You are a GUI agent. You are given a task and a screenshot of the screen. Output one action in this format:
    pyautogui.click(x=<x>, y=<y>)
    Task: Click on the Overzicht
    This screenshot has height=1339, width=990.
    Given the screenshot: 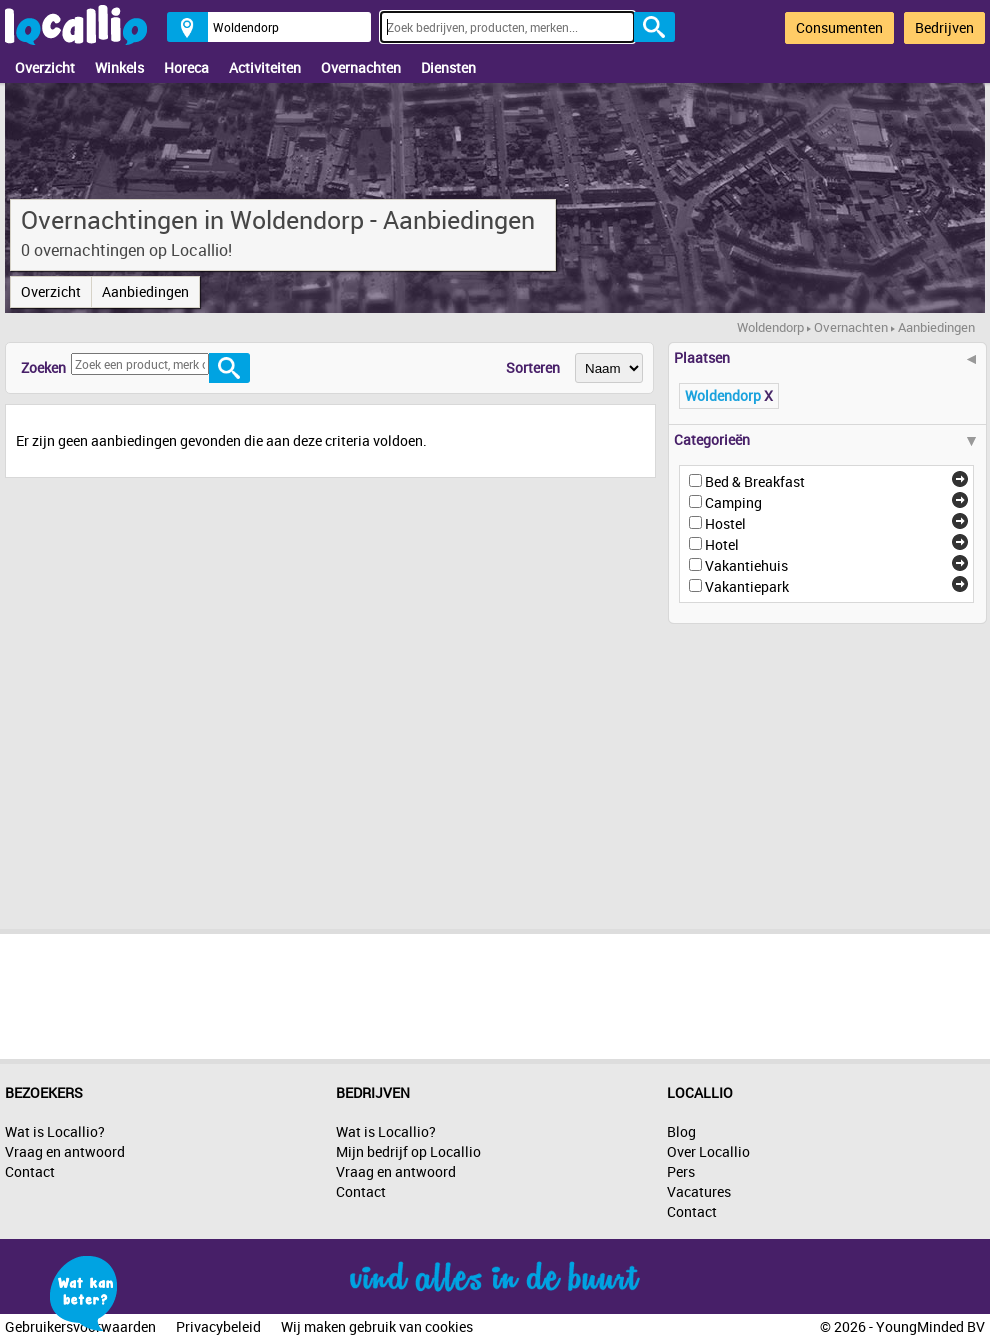 What is the action you would take?
    pyautogui.click(x=45, y=67)
    